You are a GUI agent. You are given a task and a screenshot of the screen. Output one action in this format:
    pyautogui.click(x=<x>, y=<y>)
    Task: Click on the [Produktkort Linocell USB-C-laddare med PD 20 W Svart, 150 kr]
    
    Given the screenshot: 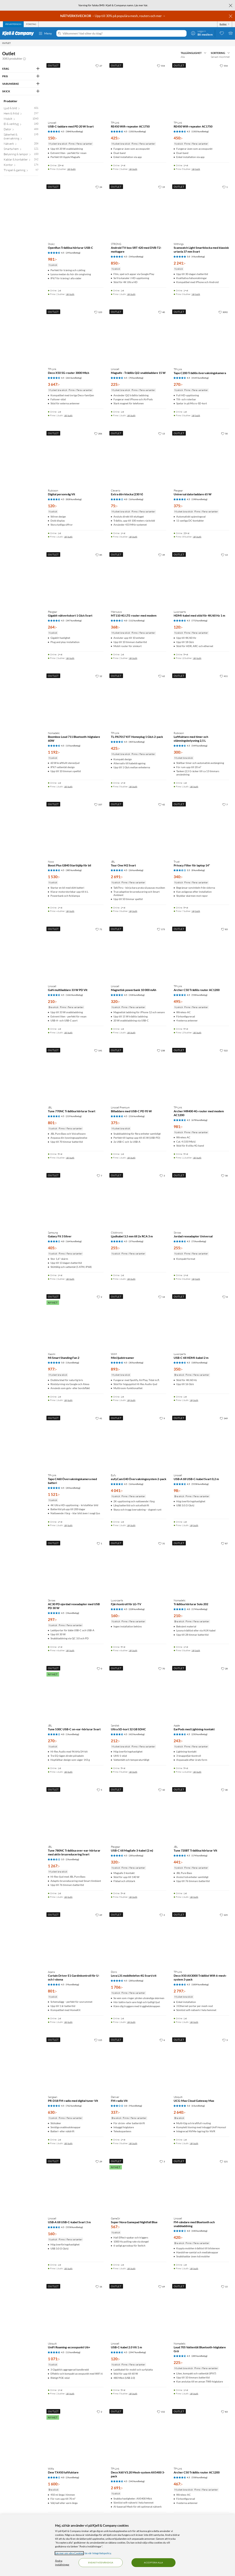 What is the action you would take?
    pyautogui.click(x=75, y=90)
    